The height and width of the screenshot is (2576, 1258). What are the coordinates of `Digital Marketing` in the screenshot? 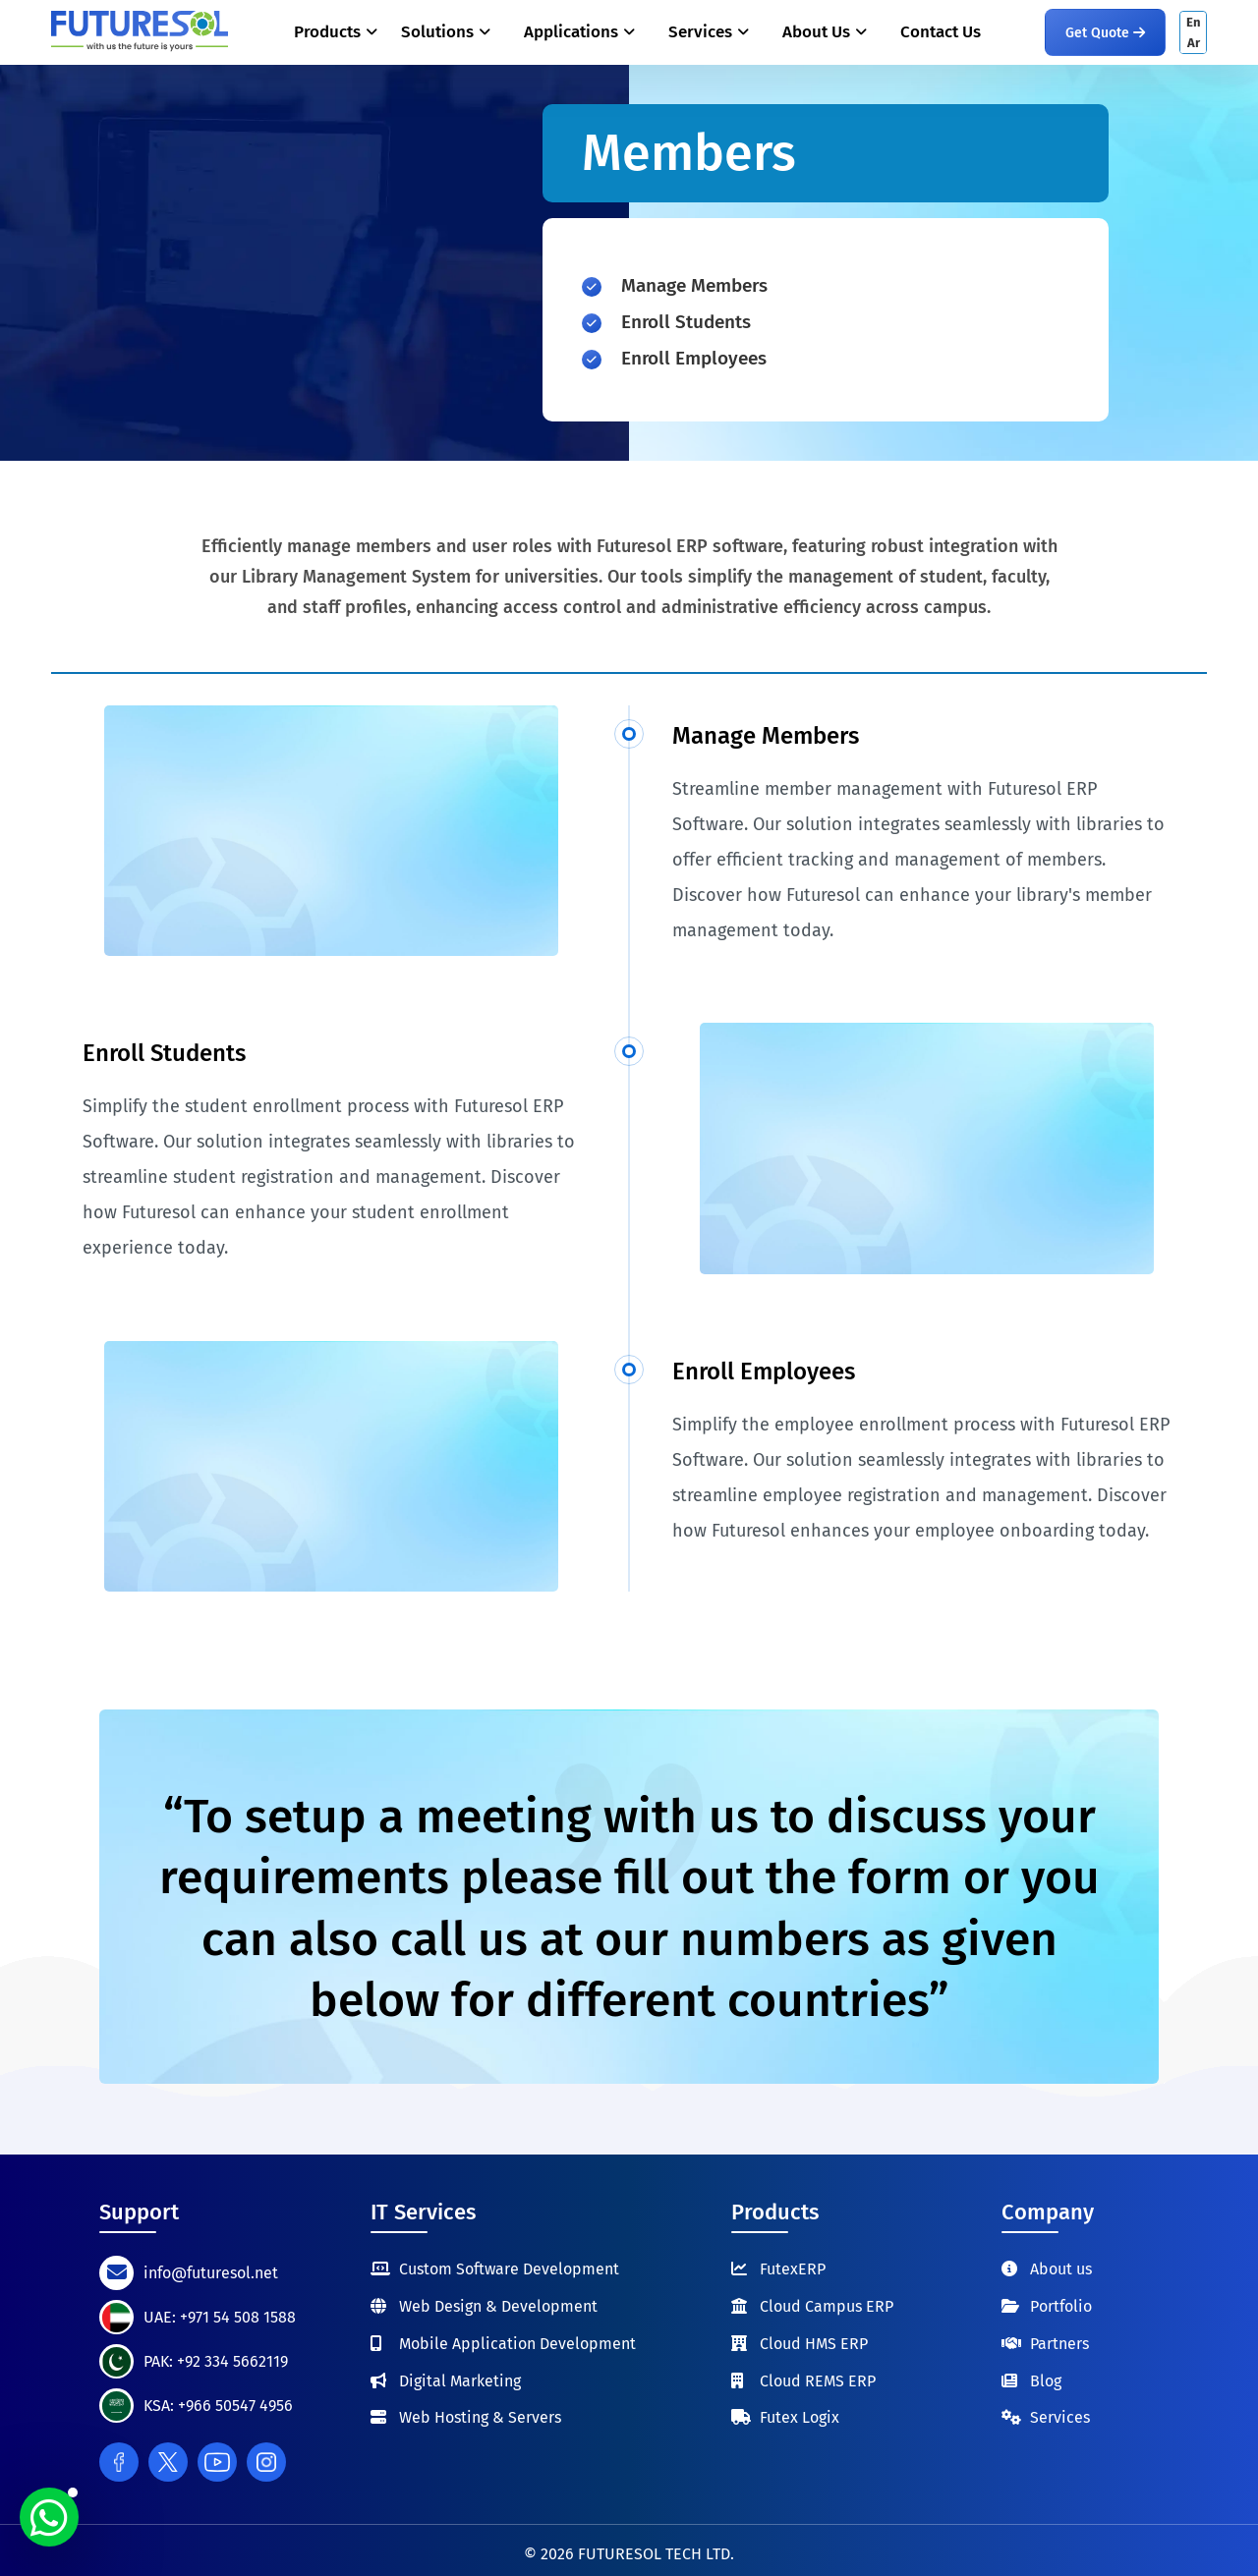 It's located at (460, 2381).